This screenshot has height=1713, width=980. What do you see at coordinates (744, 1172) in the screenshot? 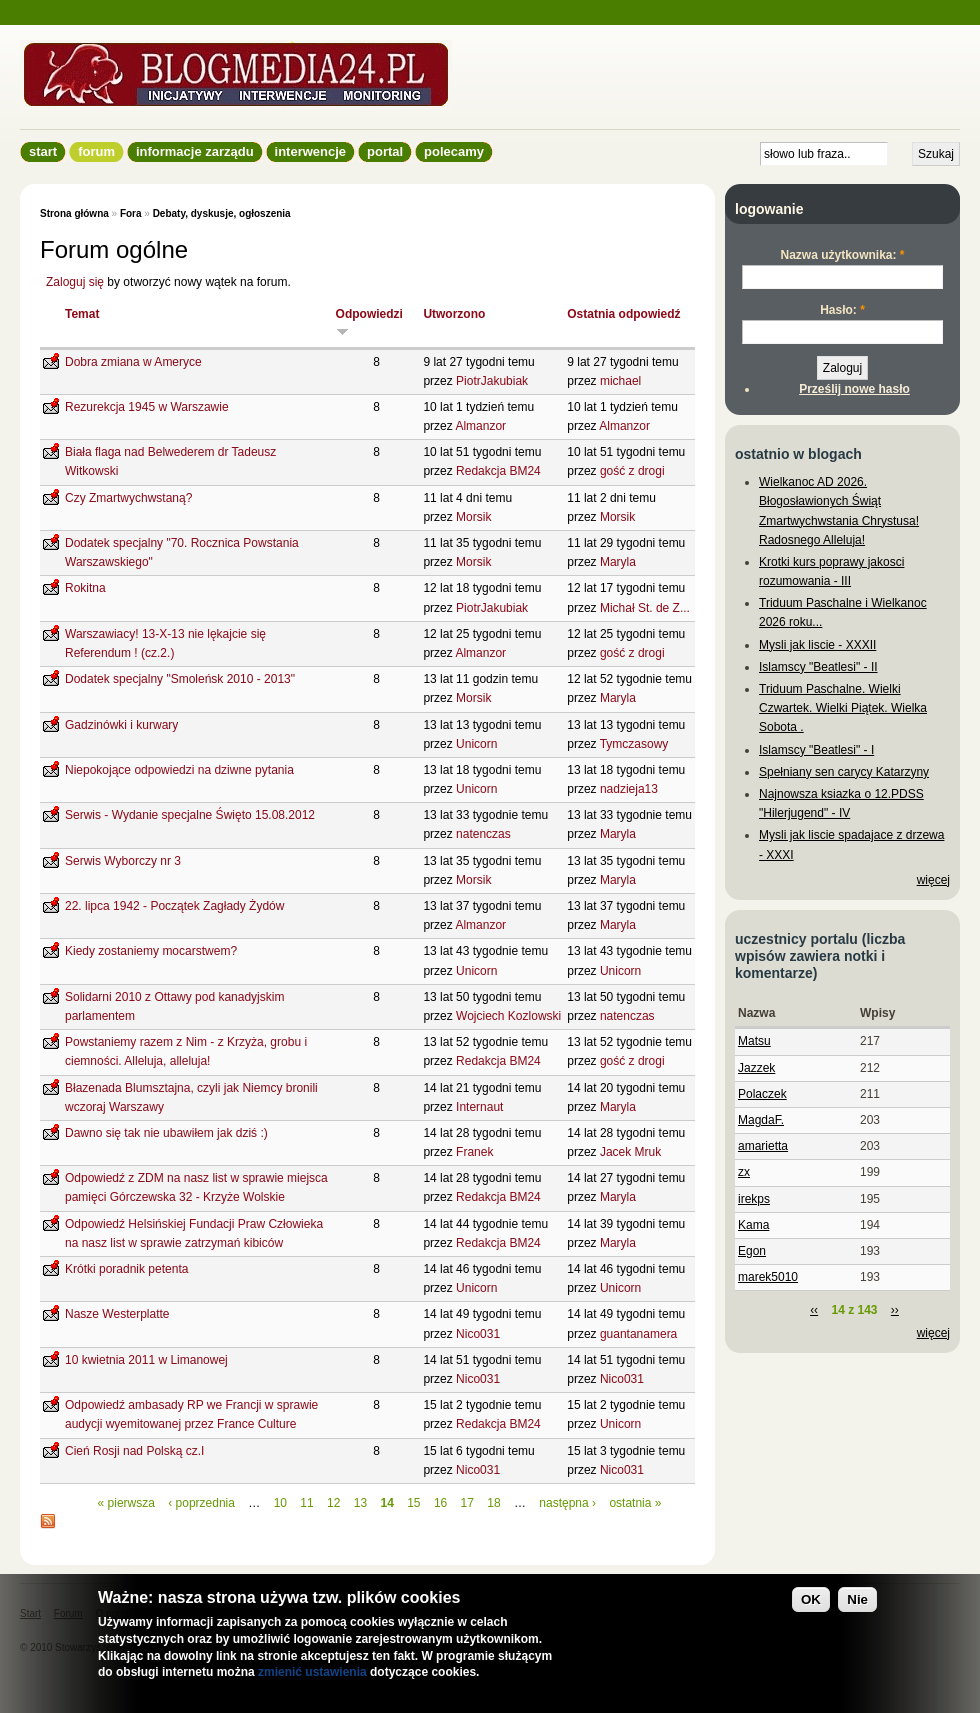
I see `zx` at bounding box center [744, 1172].